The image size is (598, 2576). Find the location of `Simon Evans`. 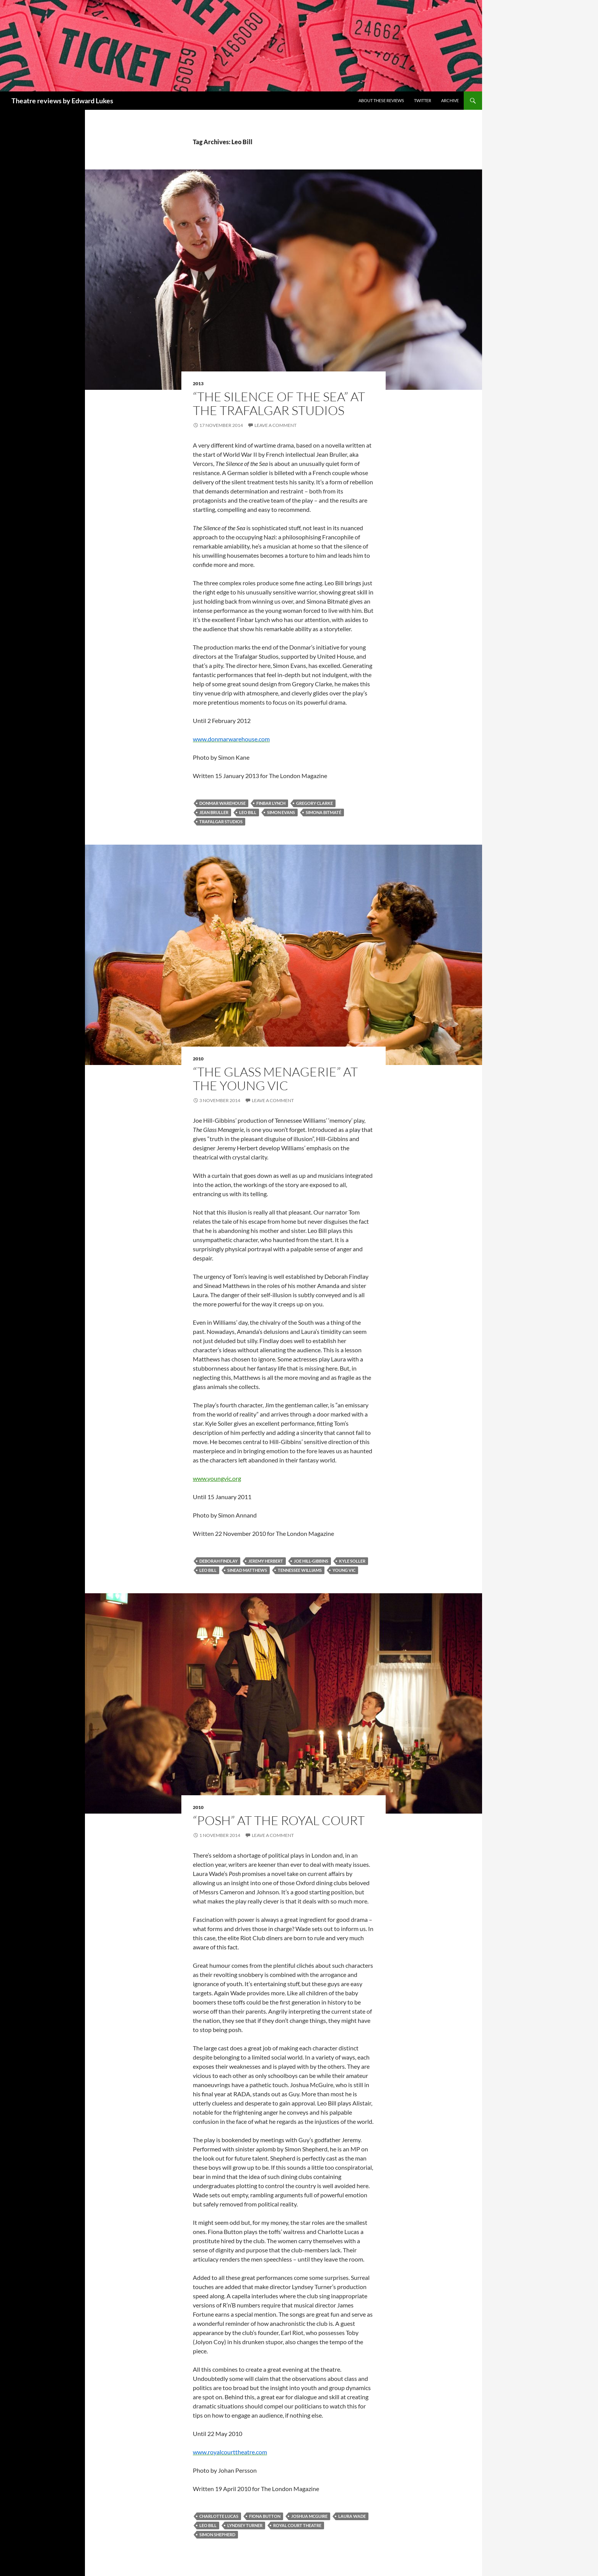

Simon Evans is located at coordinates (281, 812).